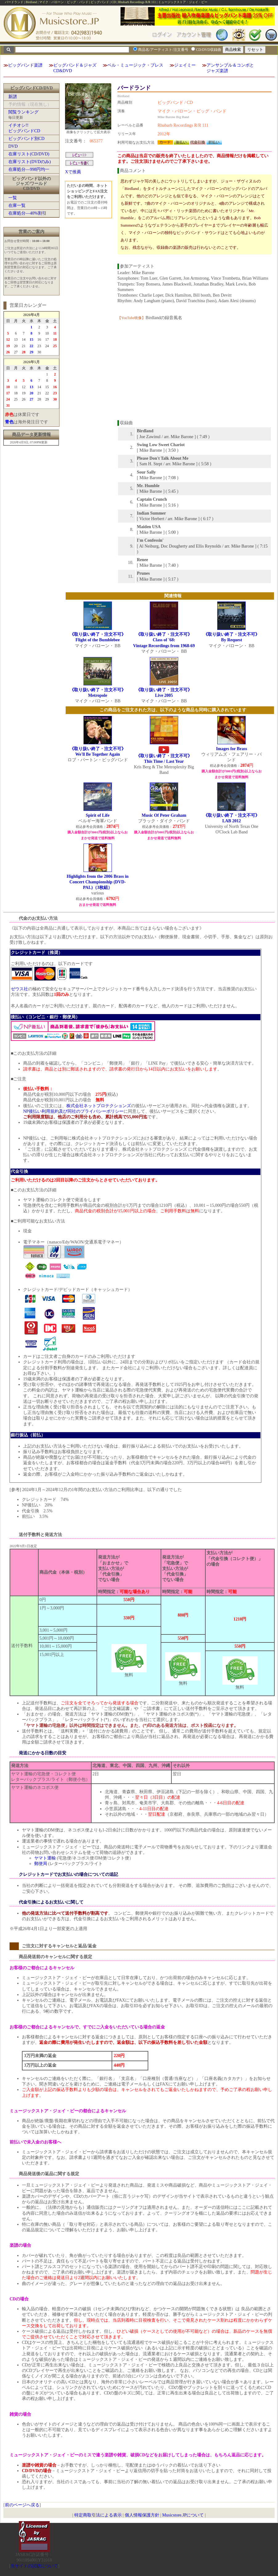 The height and width of the screenshot is (2576, 278). Describe the element at coordinates (40, 1863) in the screenshot. I see `郵便局` at that location.